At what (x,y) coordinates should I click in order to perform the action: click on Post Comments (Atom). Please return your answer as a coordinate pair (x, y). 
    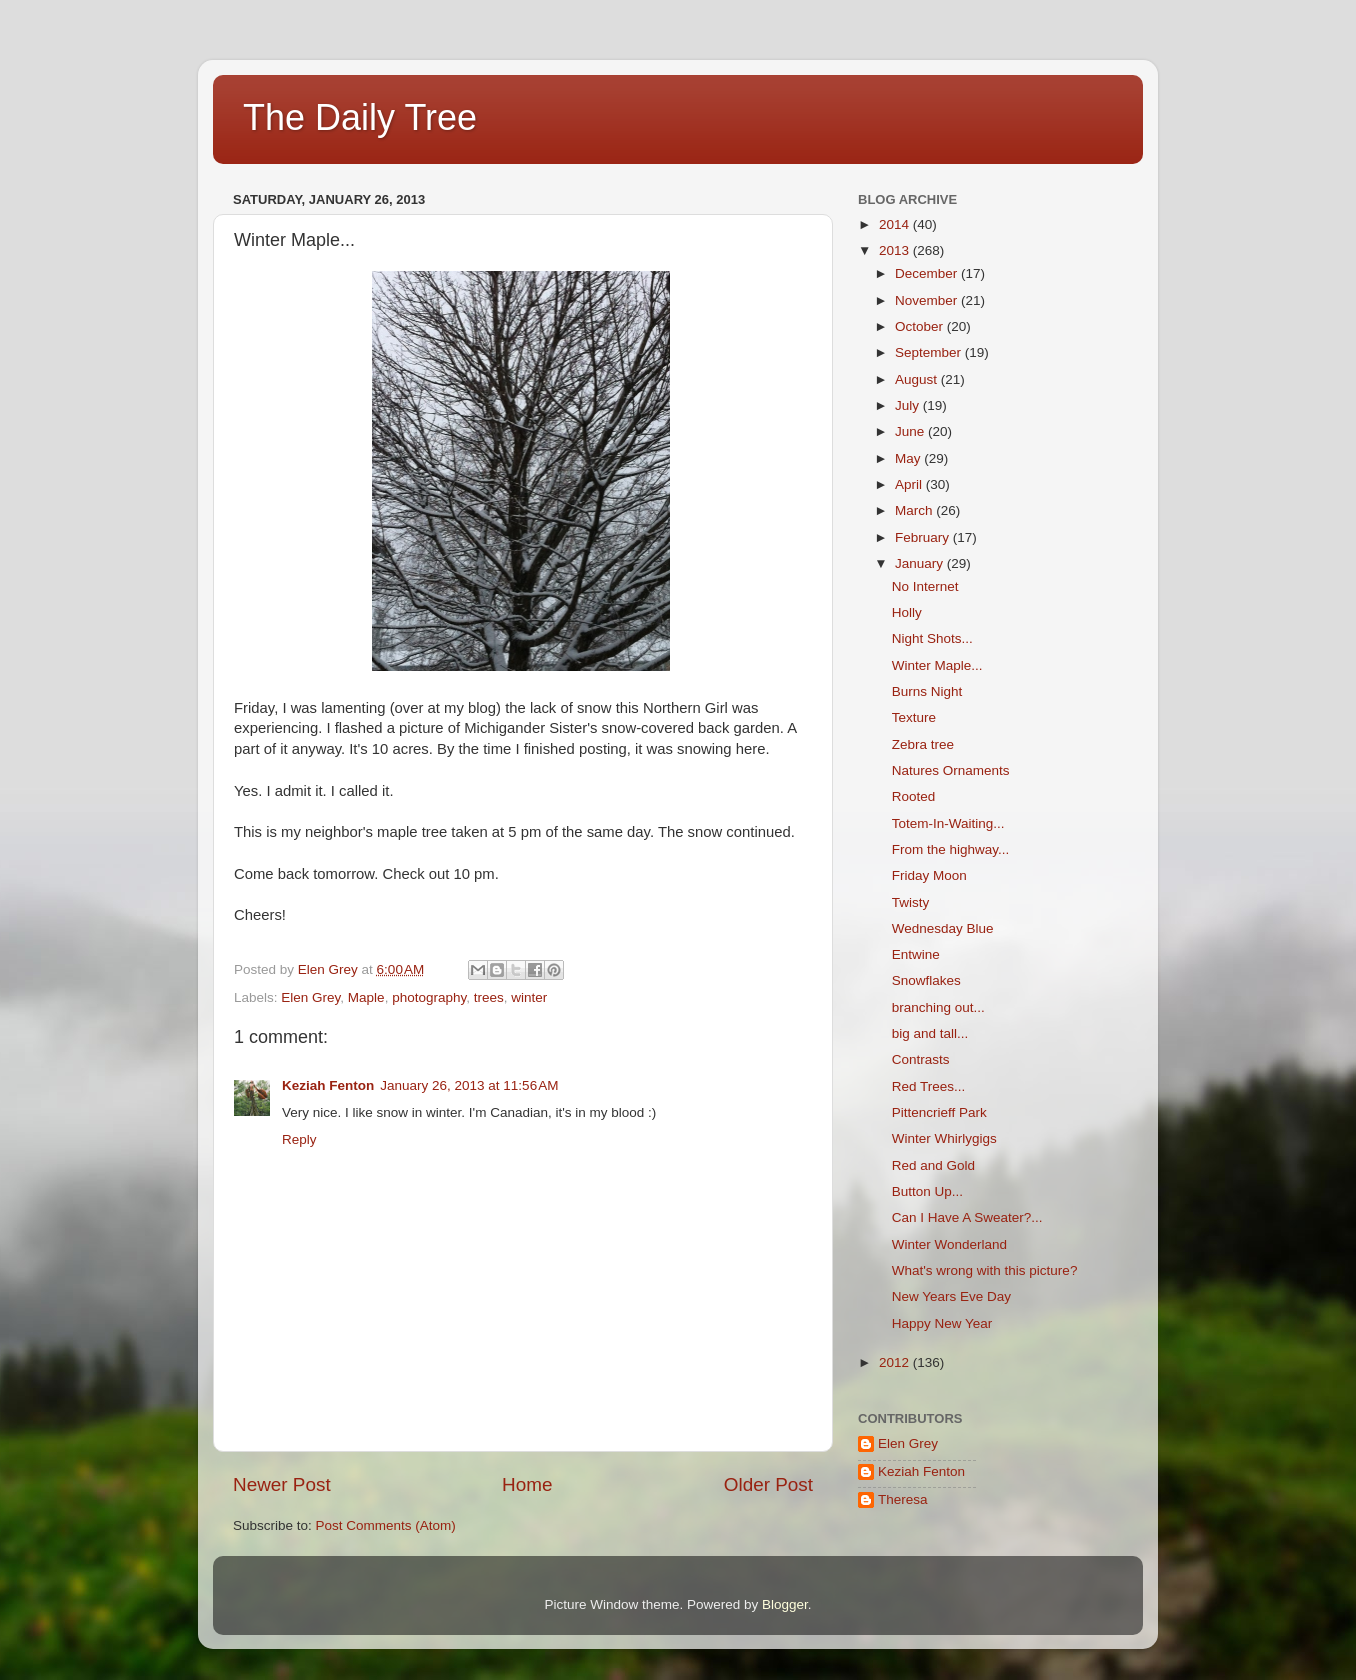
    Looking at the image, I should click on (386, 1525).